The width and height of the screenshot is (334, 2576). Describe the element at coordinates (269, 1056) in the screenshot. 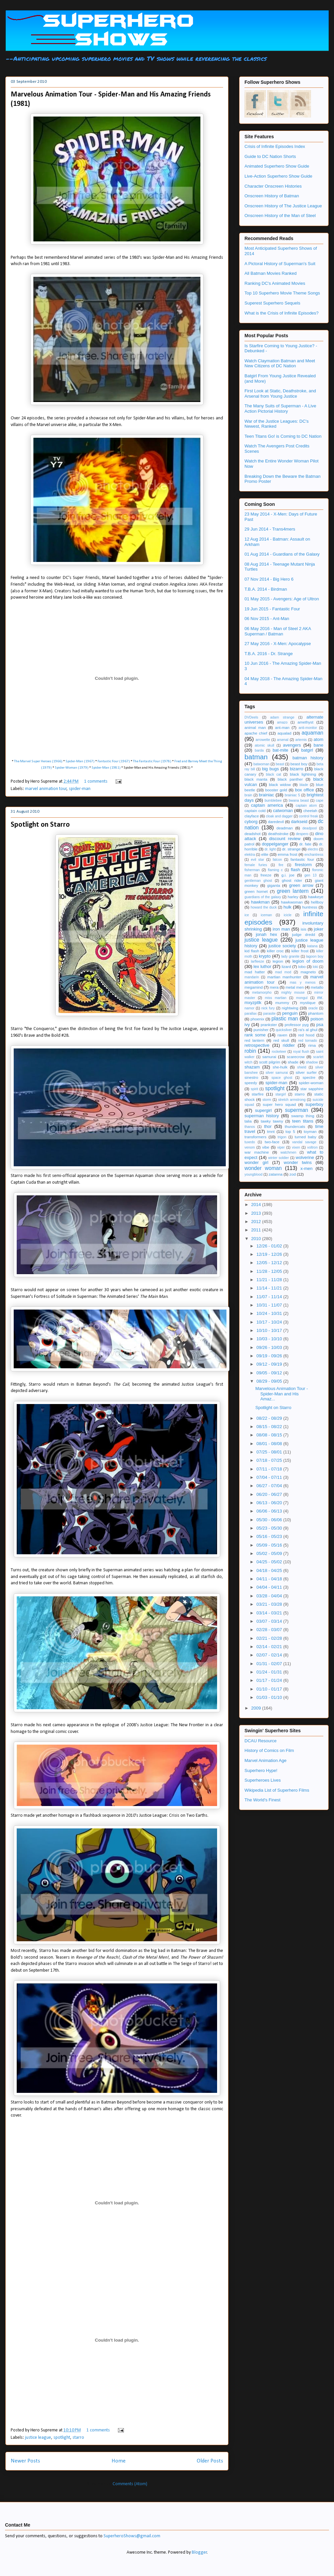

I see `samurai` at that location.